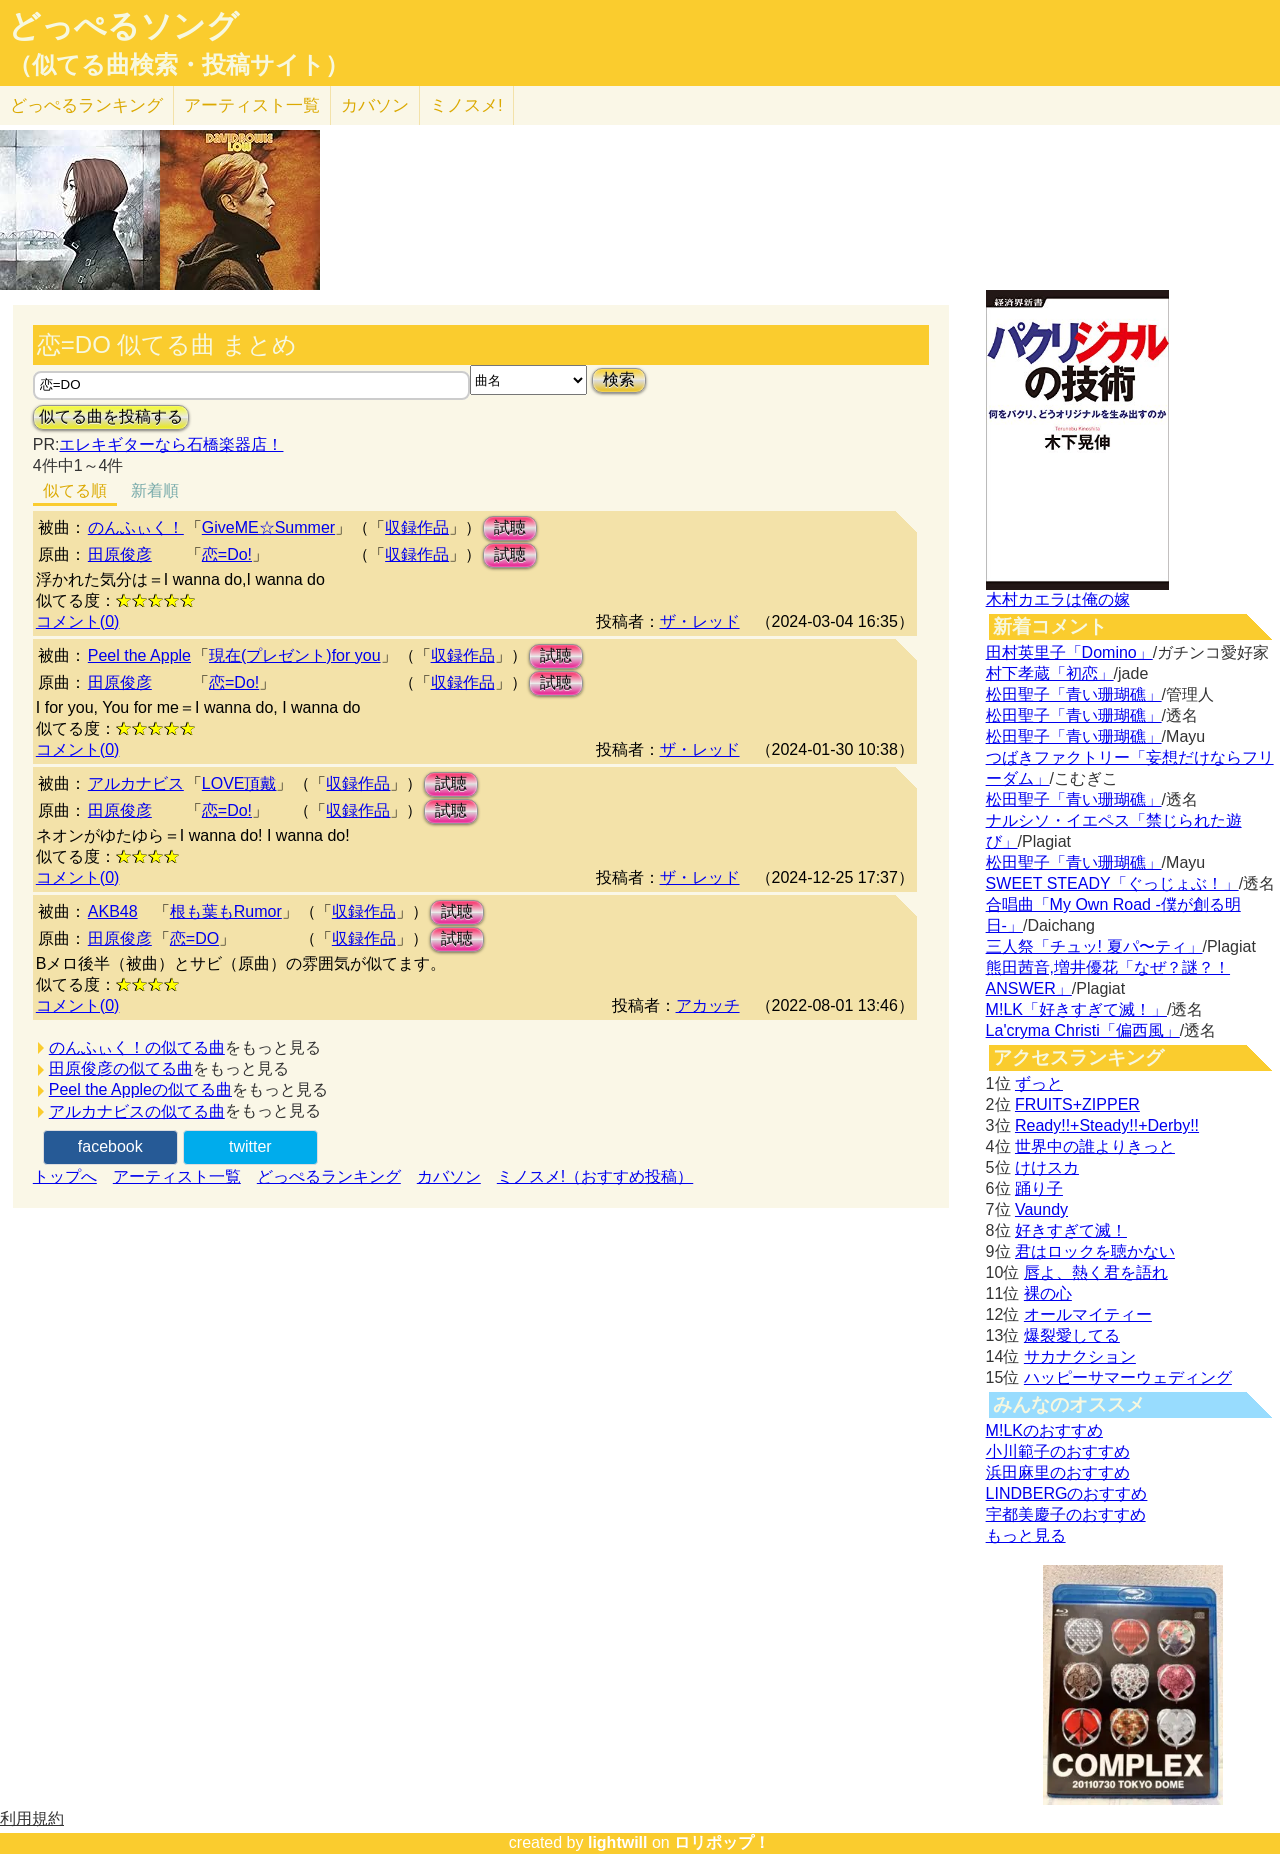  I want to click on アルカナビス, so click(136, 783).